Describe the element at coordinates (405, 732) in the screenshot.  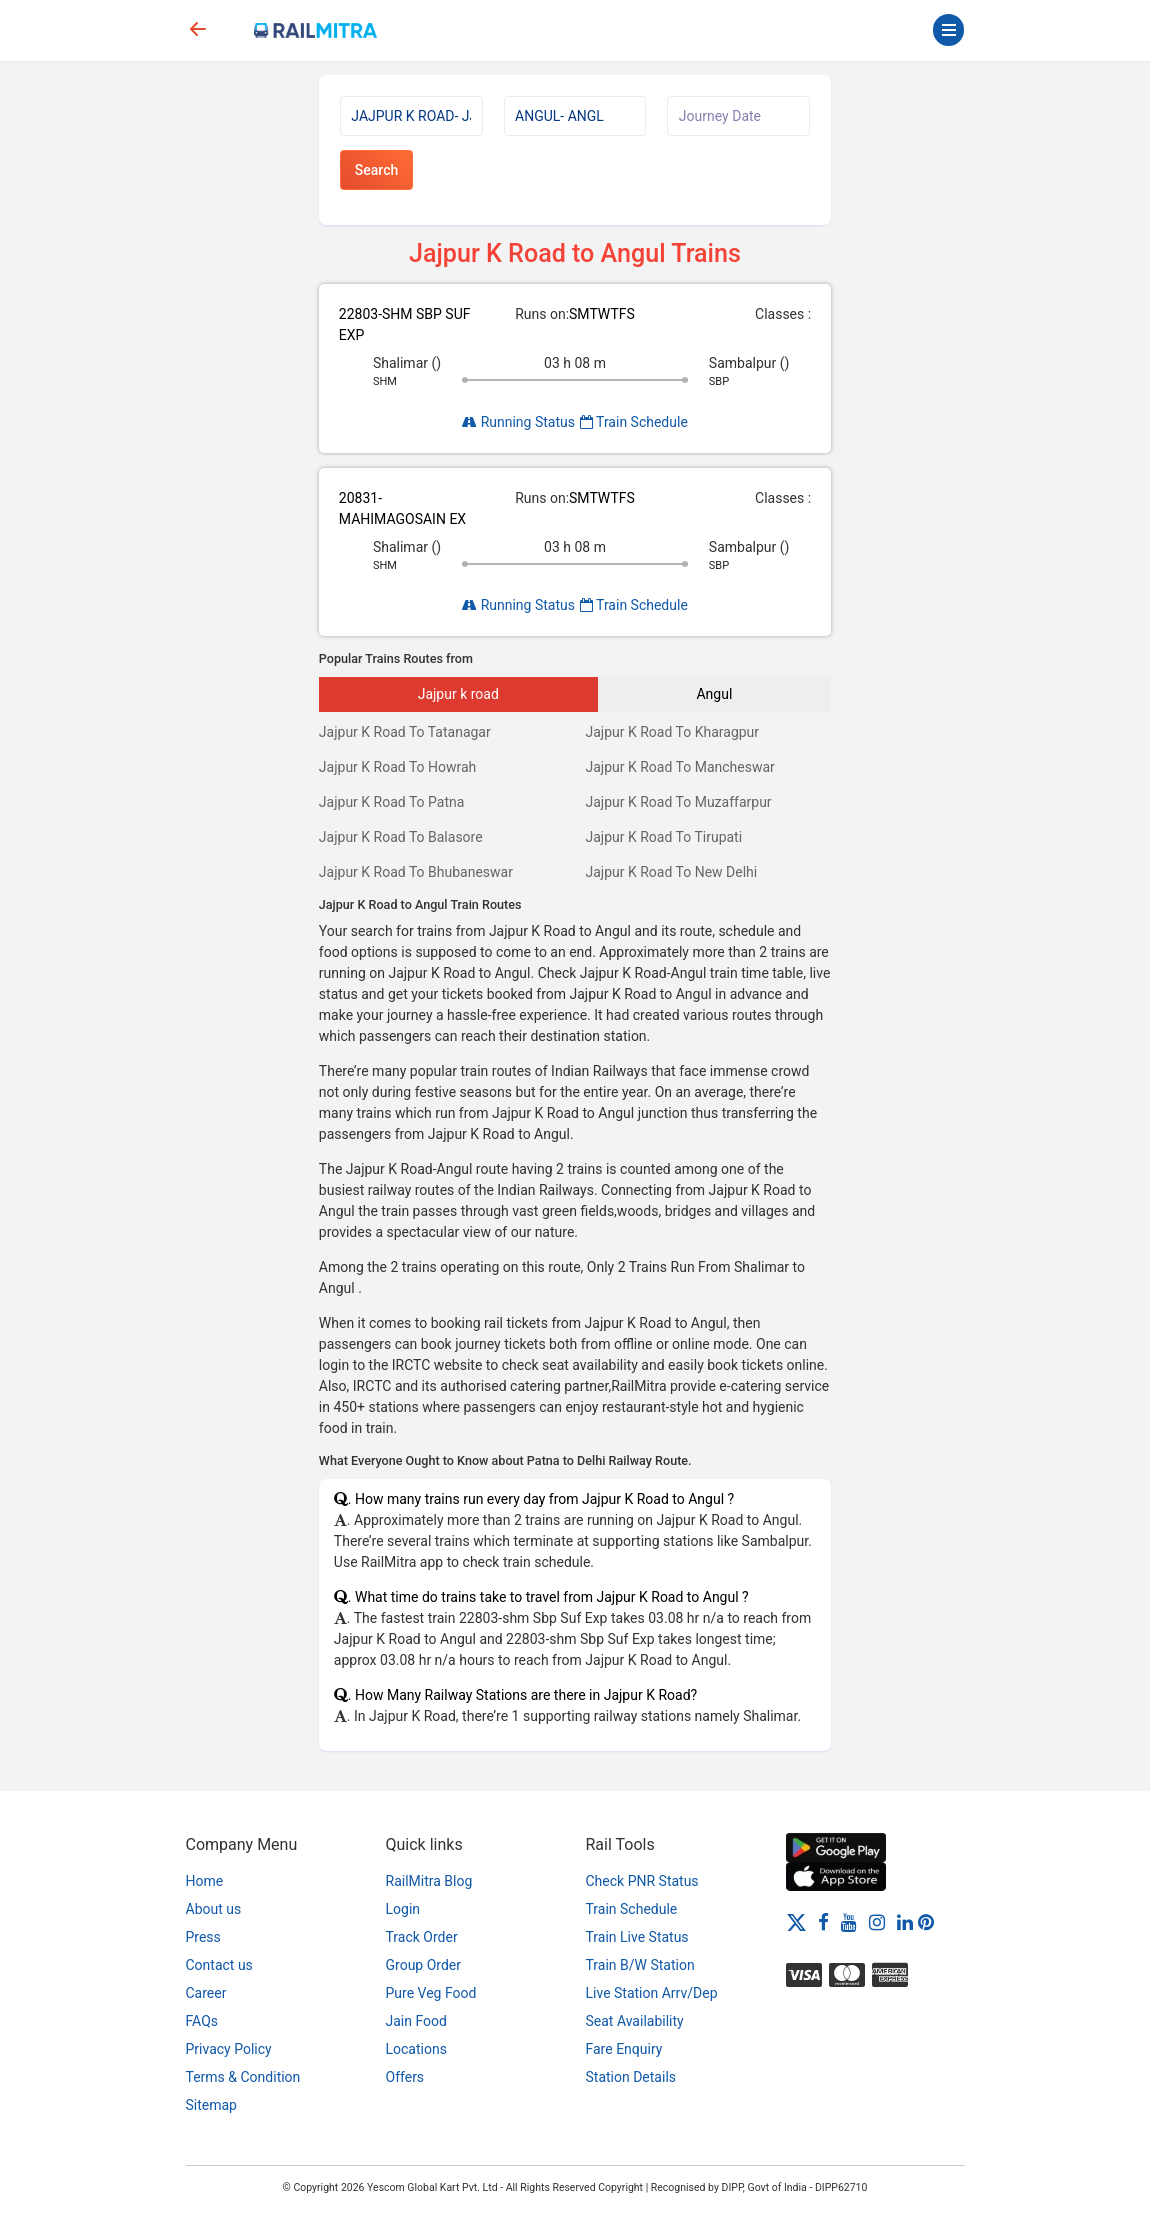
I see `Jajpur K Road To Tatanagar` at that location.